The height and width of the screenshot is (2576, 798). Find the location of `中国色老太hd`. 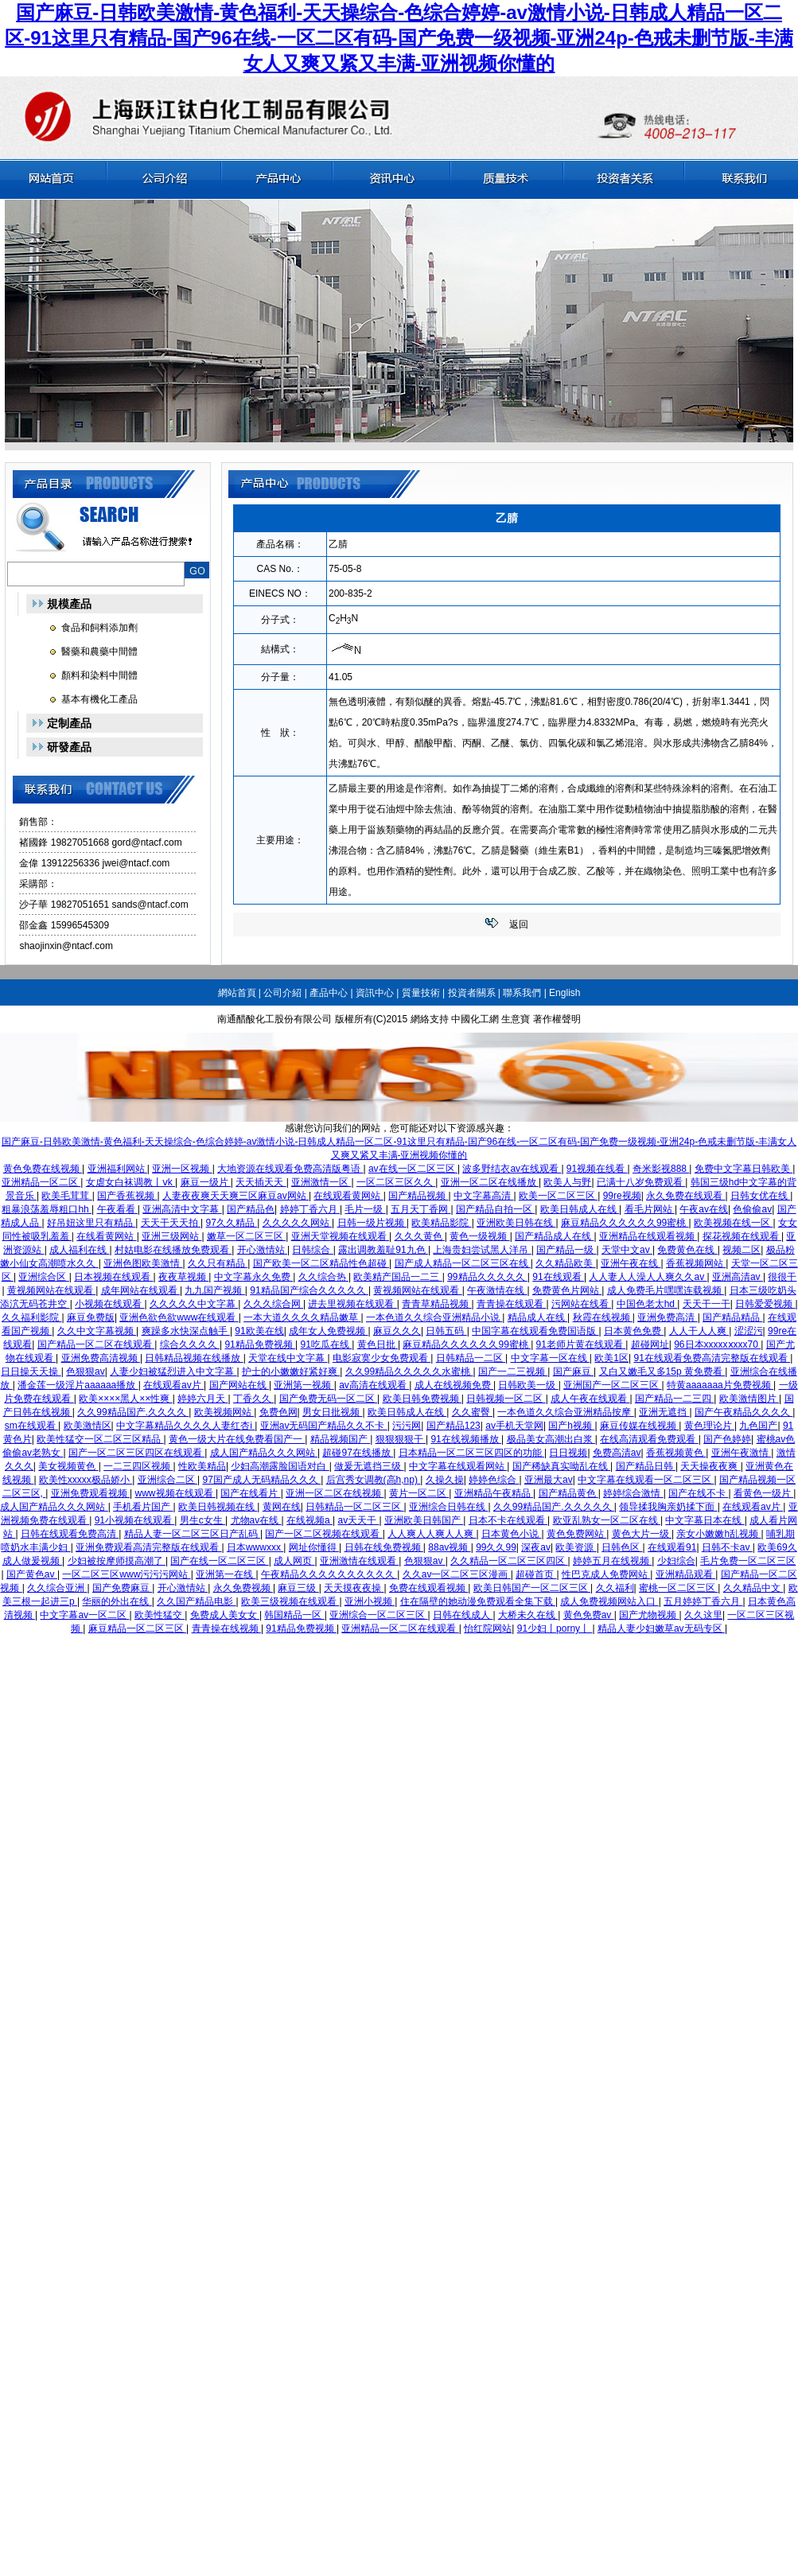

中国色老太hd is located at coordinates (647, 1303).